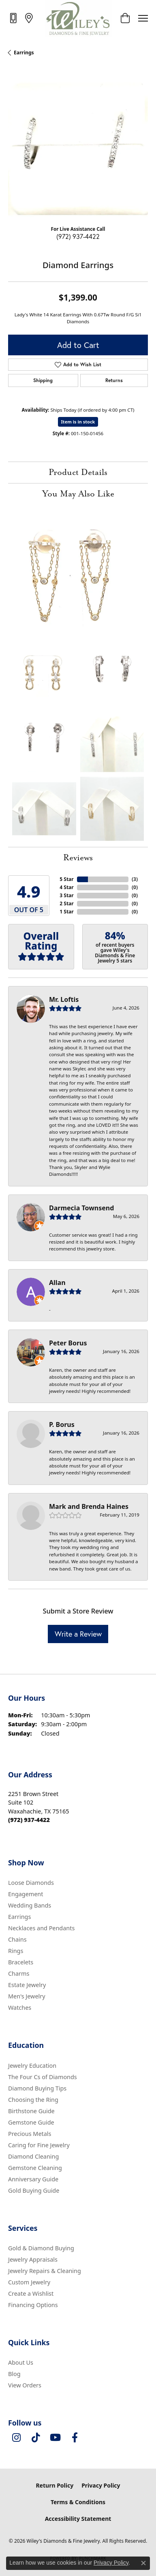 The height and width of the screenshot is (2576, 156). I want to click on Men's Jewelry [menuitem], so click(26, 1996).